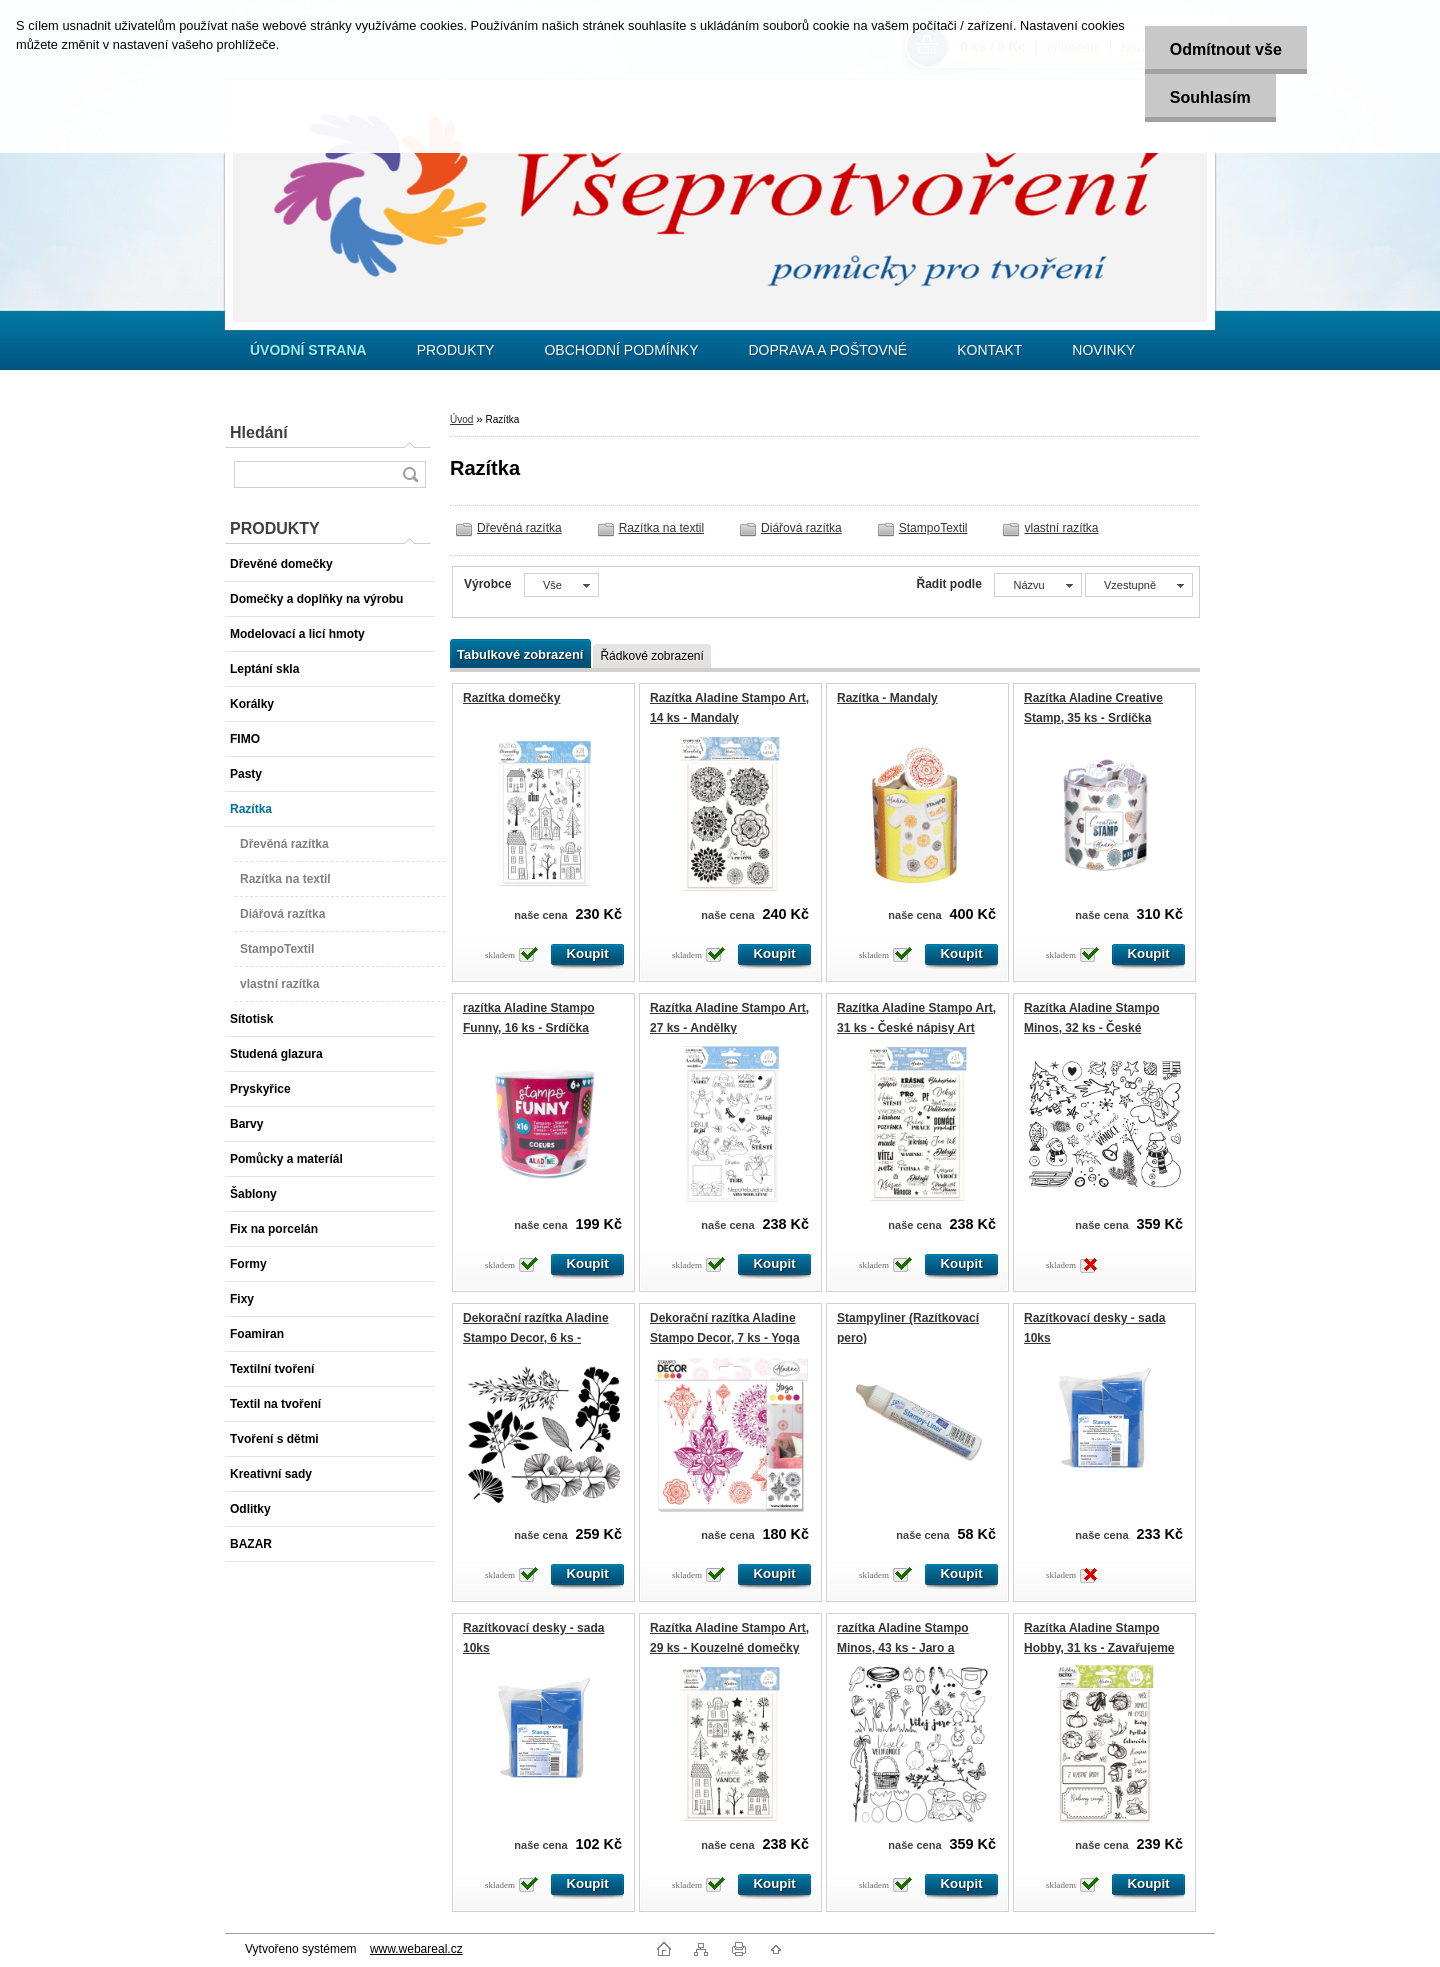 This screenshot has height=1967, width=1440. Describe the element at coordinates (456, 350) in the screenshot. I see `PRODUKTY` at that location.